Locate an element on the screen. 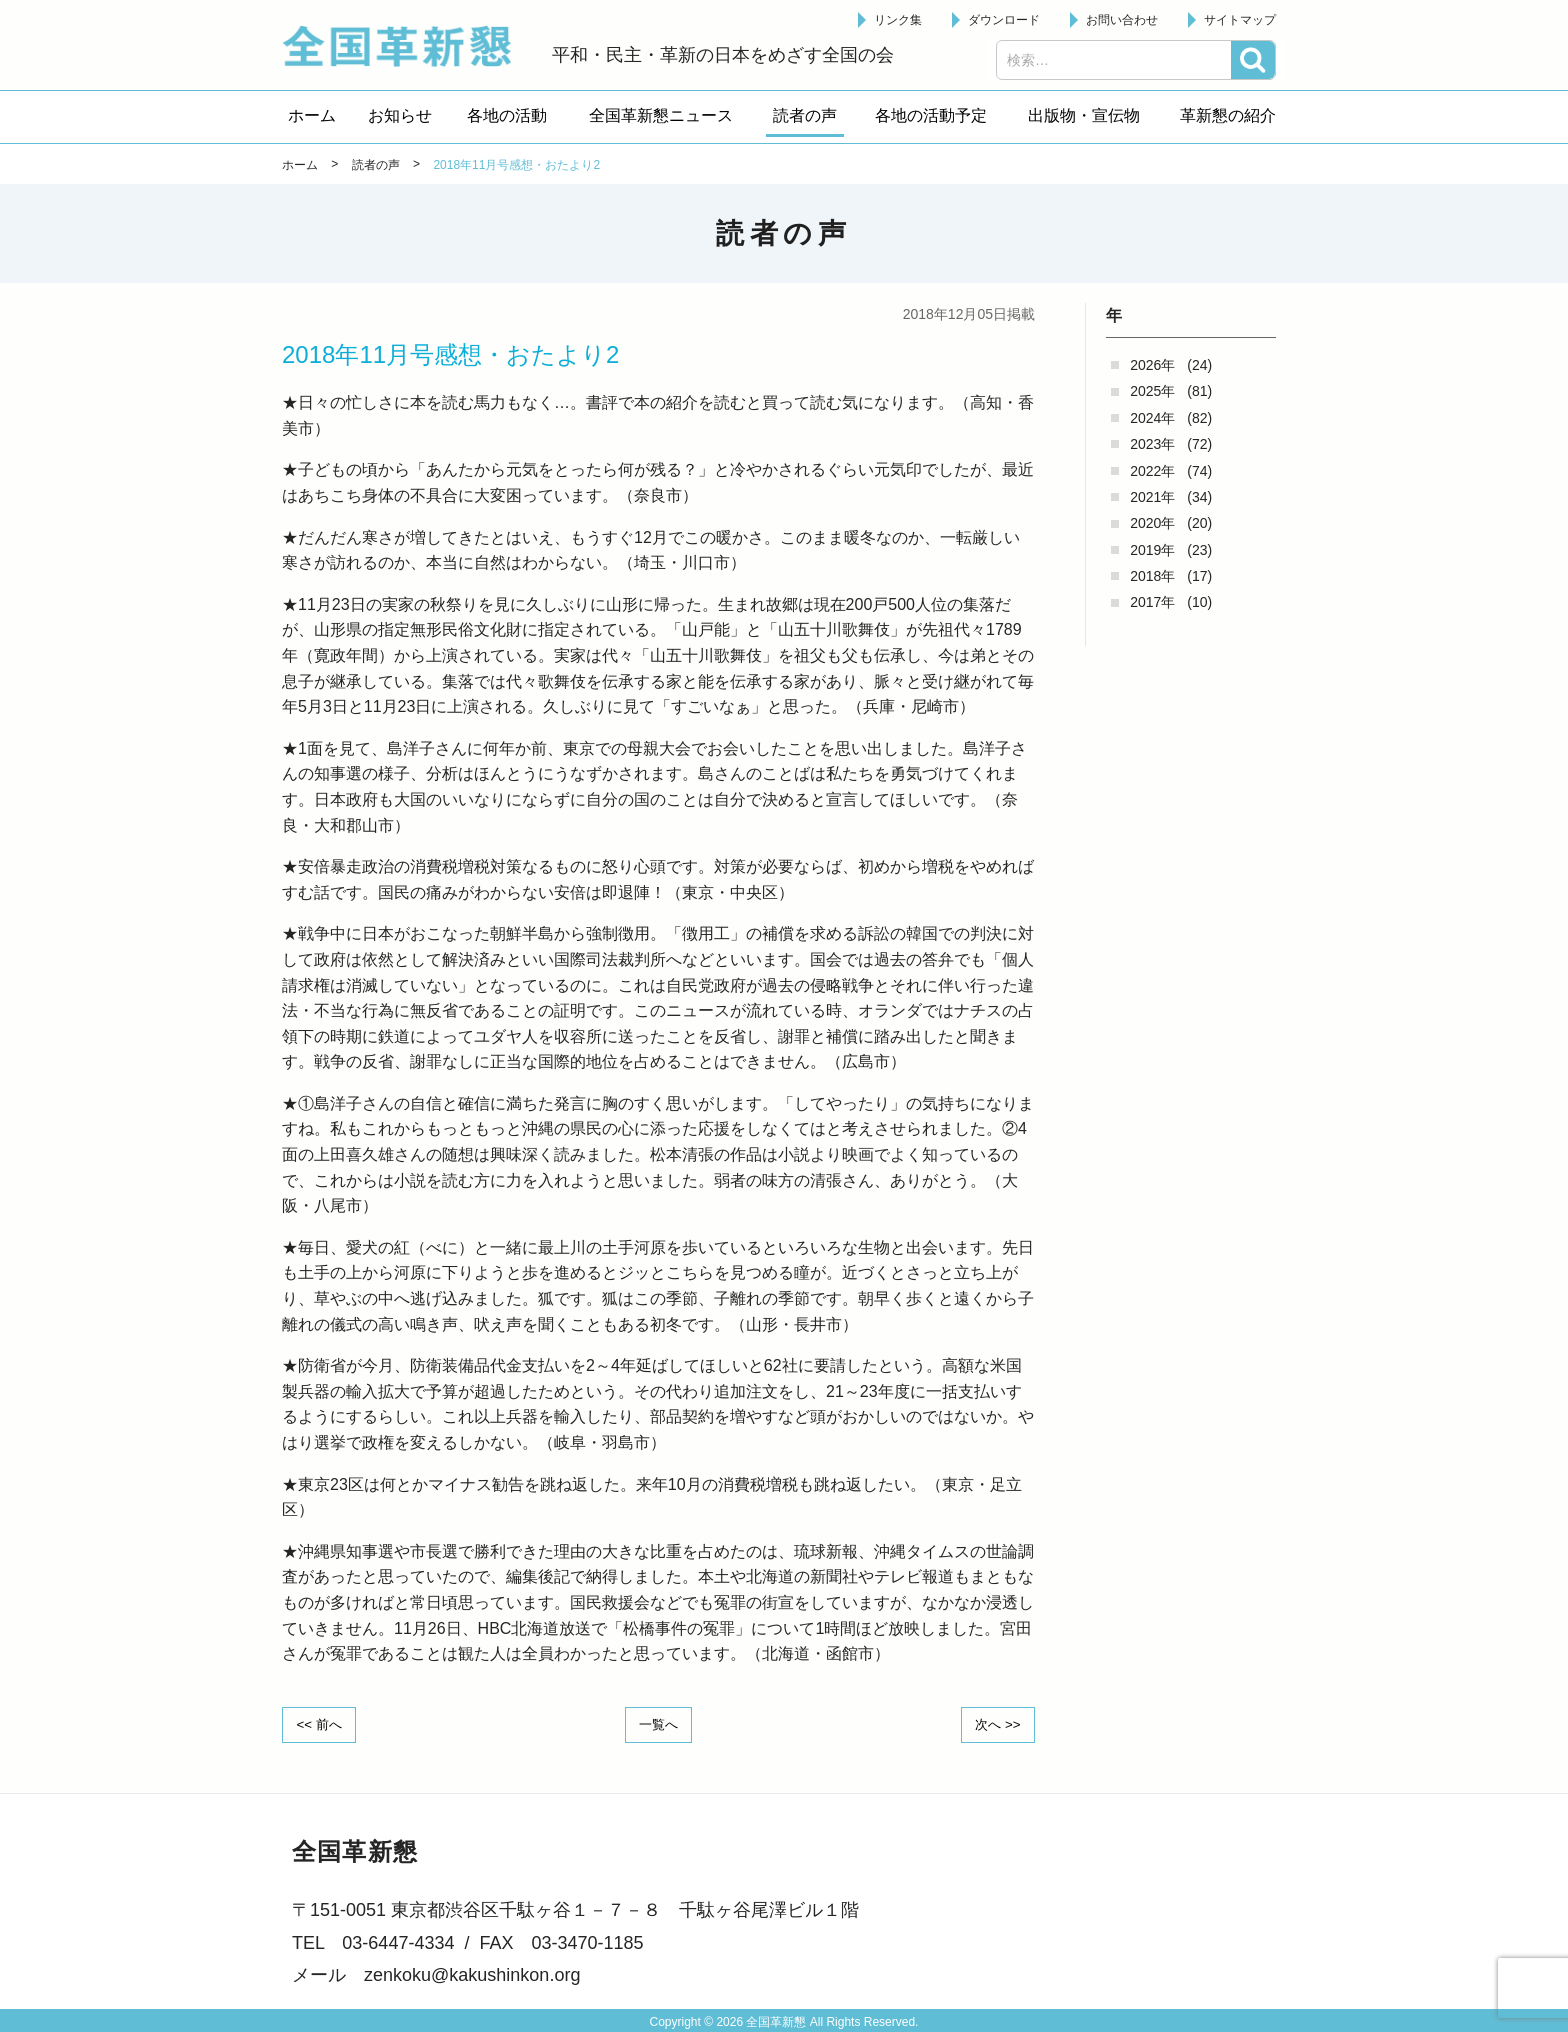  リンク集 is located at coordinates (898, 20).